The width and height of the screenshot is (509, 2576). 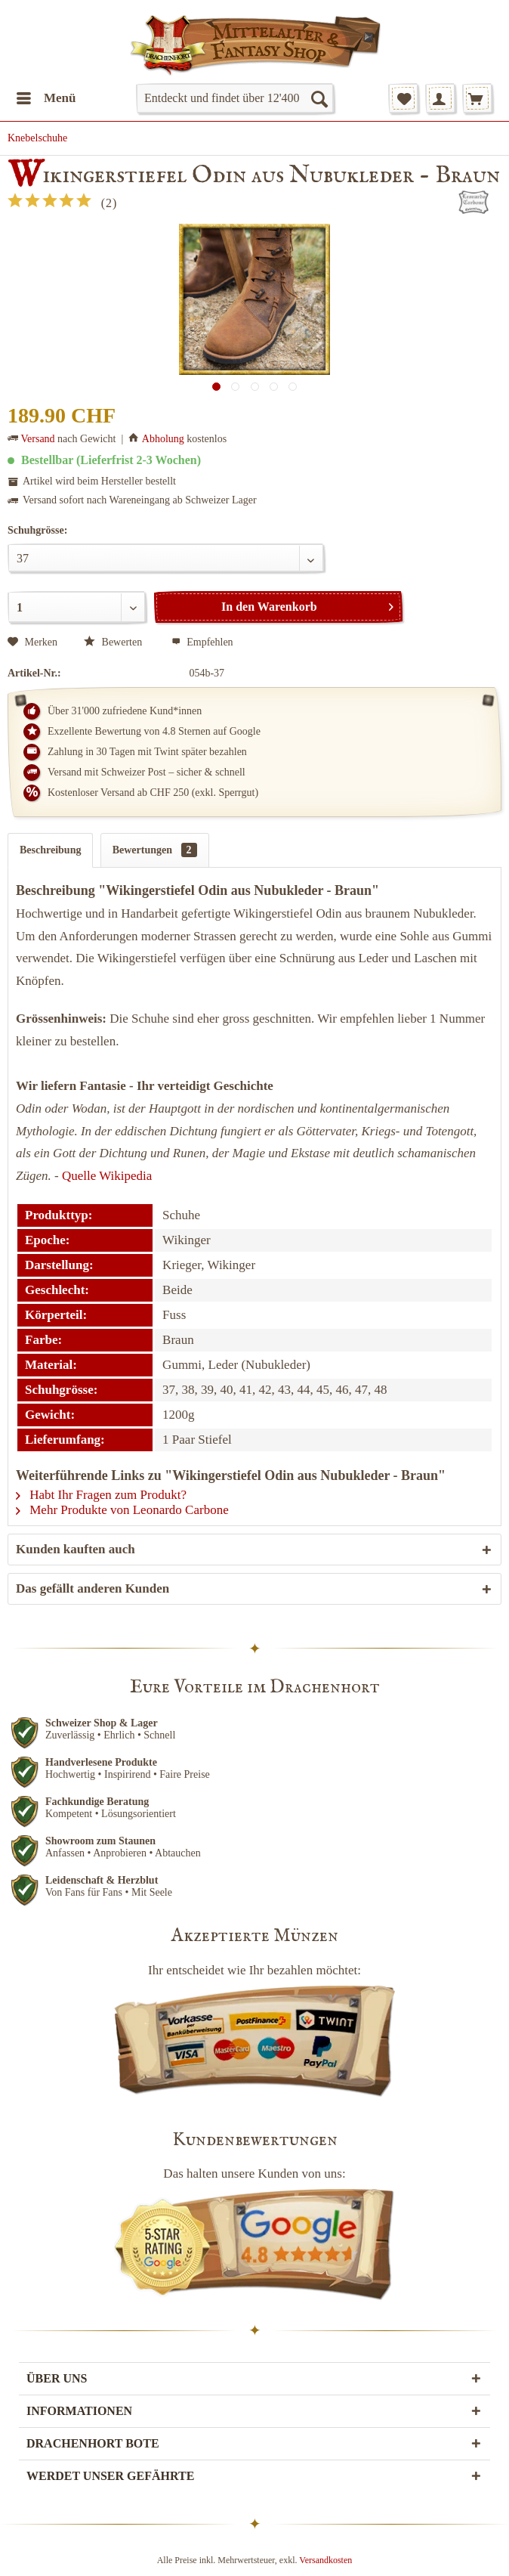 What do you see at coordinates (202, 642) in the screenshot?
I see `Empfehlen` at bounding box center [202, 642].